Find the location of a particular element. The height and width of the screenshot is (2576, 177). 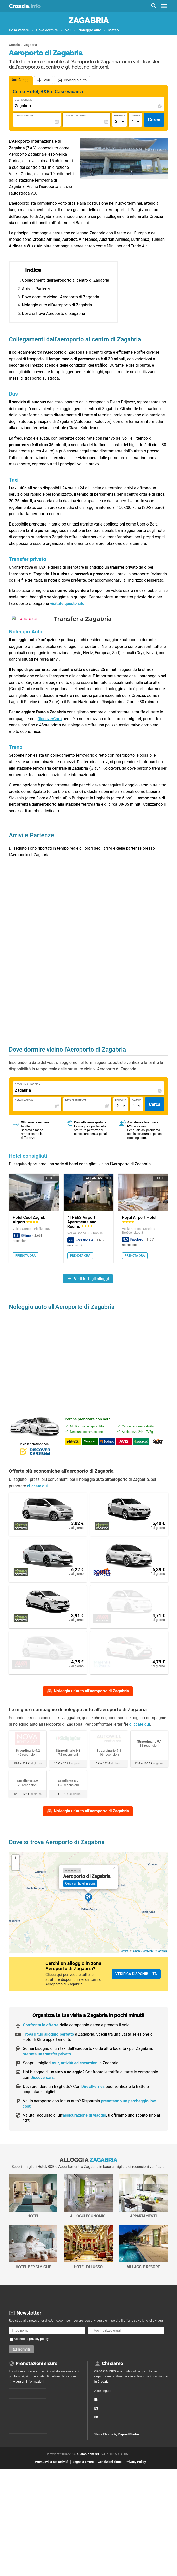

Data di Arrivo is located at coordinates (24, 115).